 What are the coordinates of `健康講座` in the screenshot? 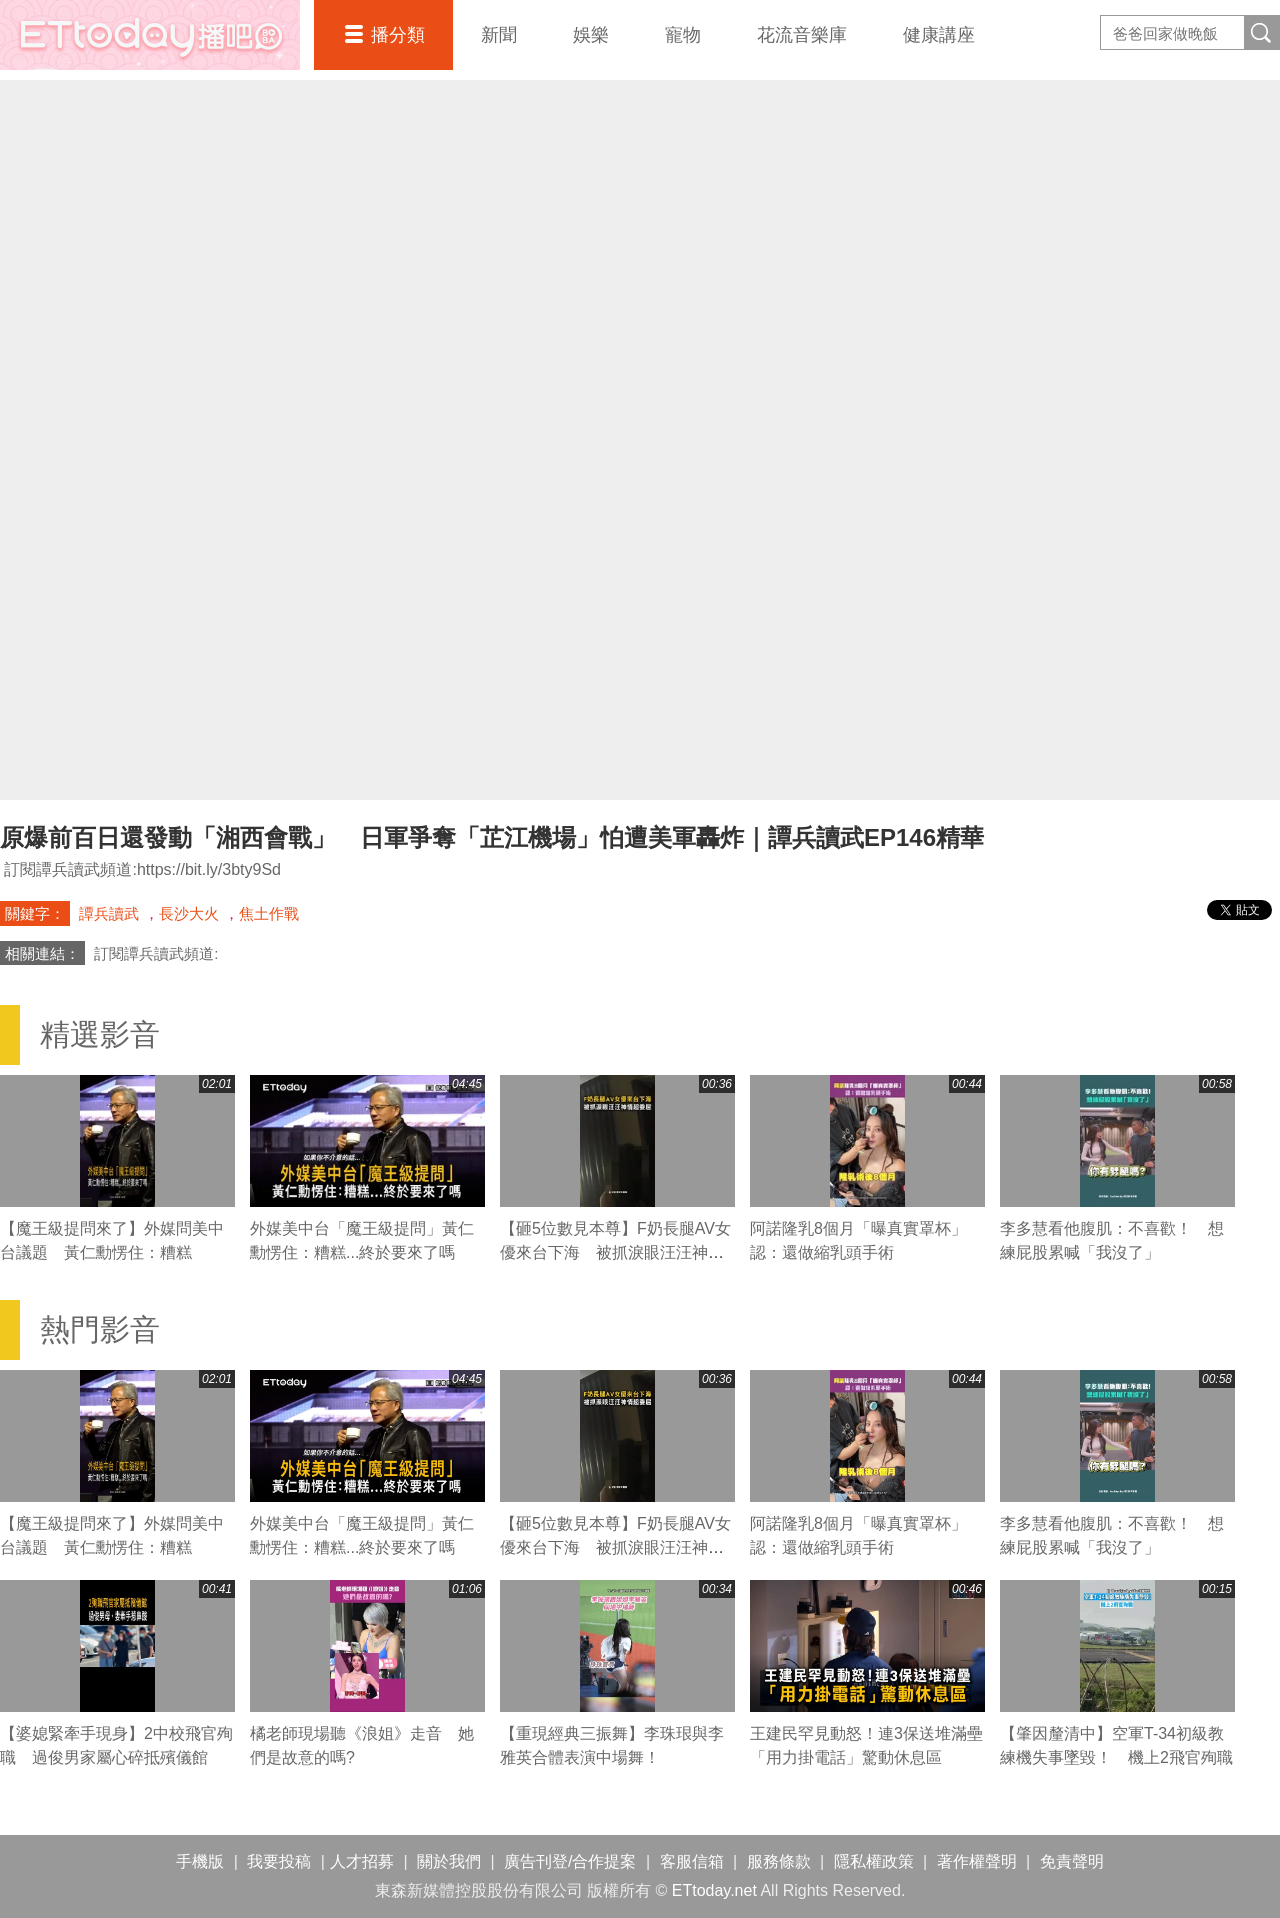 It's located at (939, 35).